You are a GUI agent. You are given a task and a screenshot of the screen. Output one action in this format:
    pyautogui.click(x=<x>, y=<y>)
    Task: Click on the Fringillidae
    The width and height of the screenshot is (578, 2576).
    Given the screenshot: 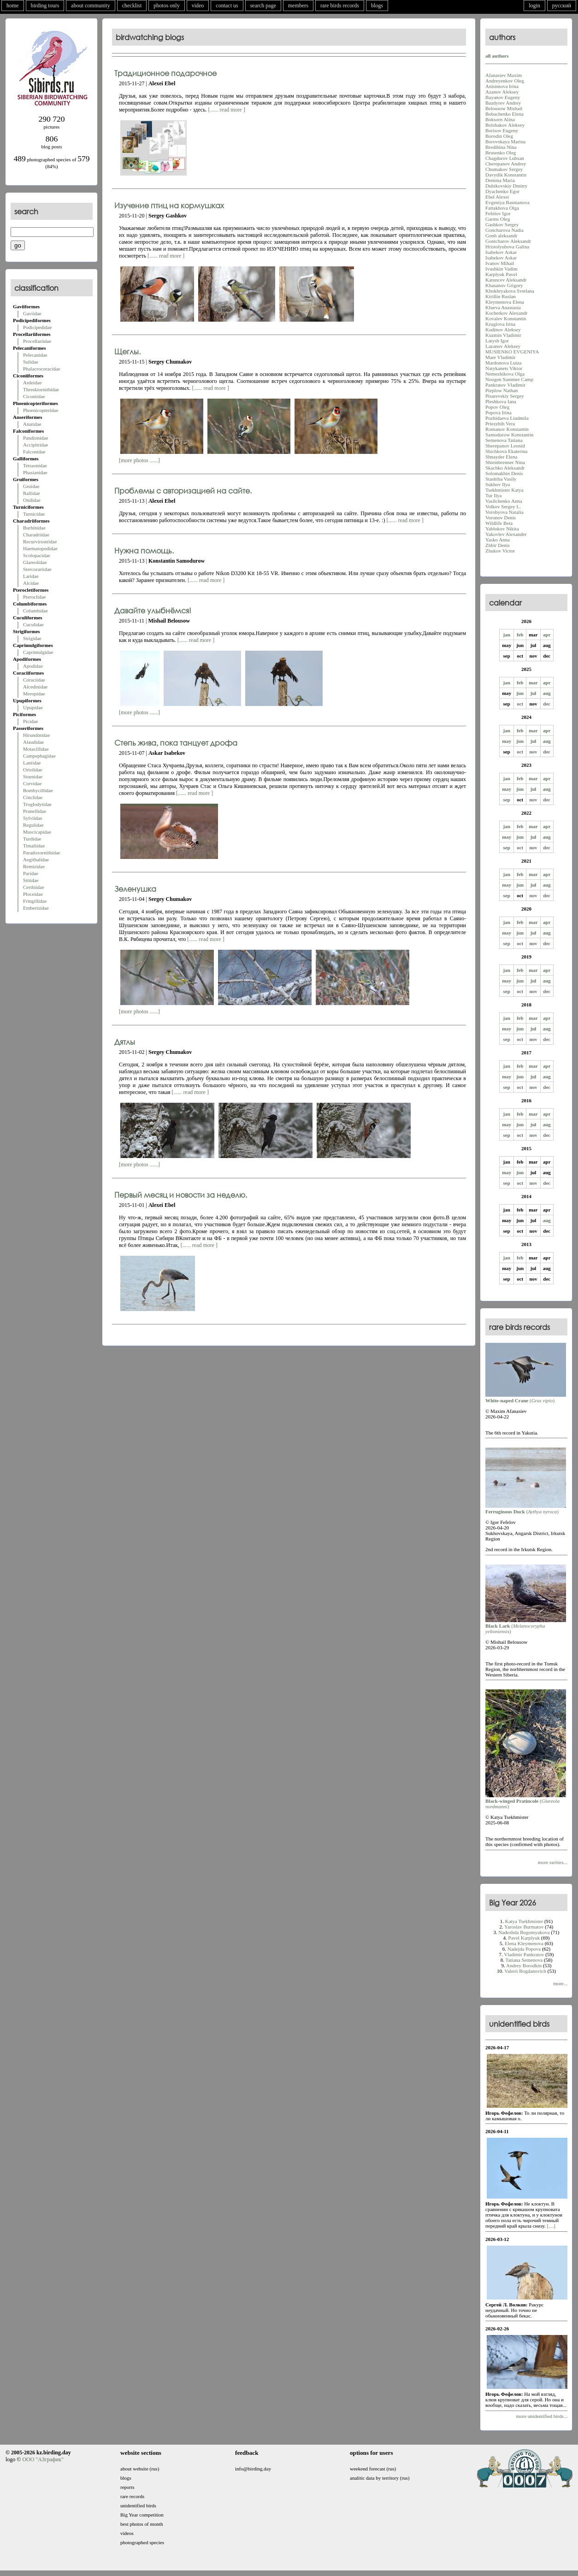 What is the action you would take?
    pyautogui.click(x=35, y=901)
    